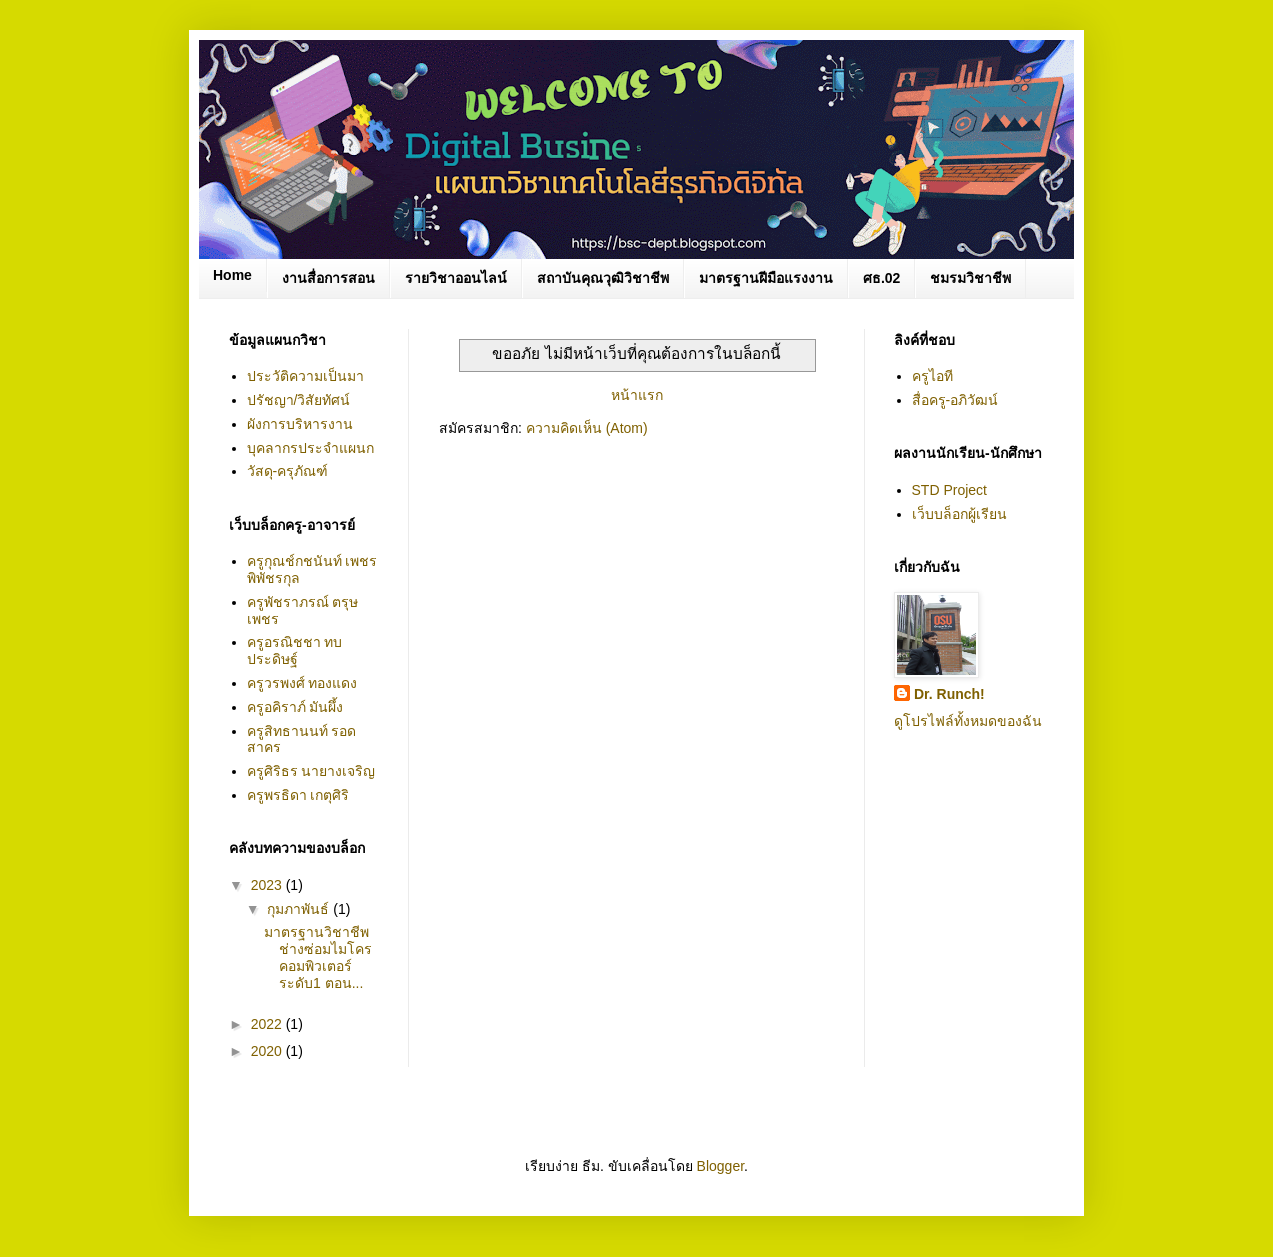 The width and height of the screenshot is (1273, 1257). I want to click on มาตรฐานวิชาชีพ ช่างซ่อมไมโครคอมพิวเตอร์ ระดับ1 ตอน..., so click(318, 957).